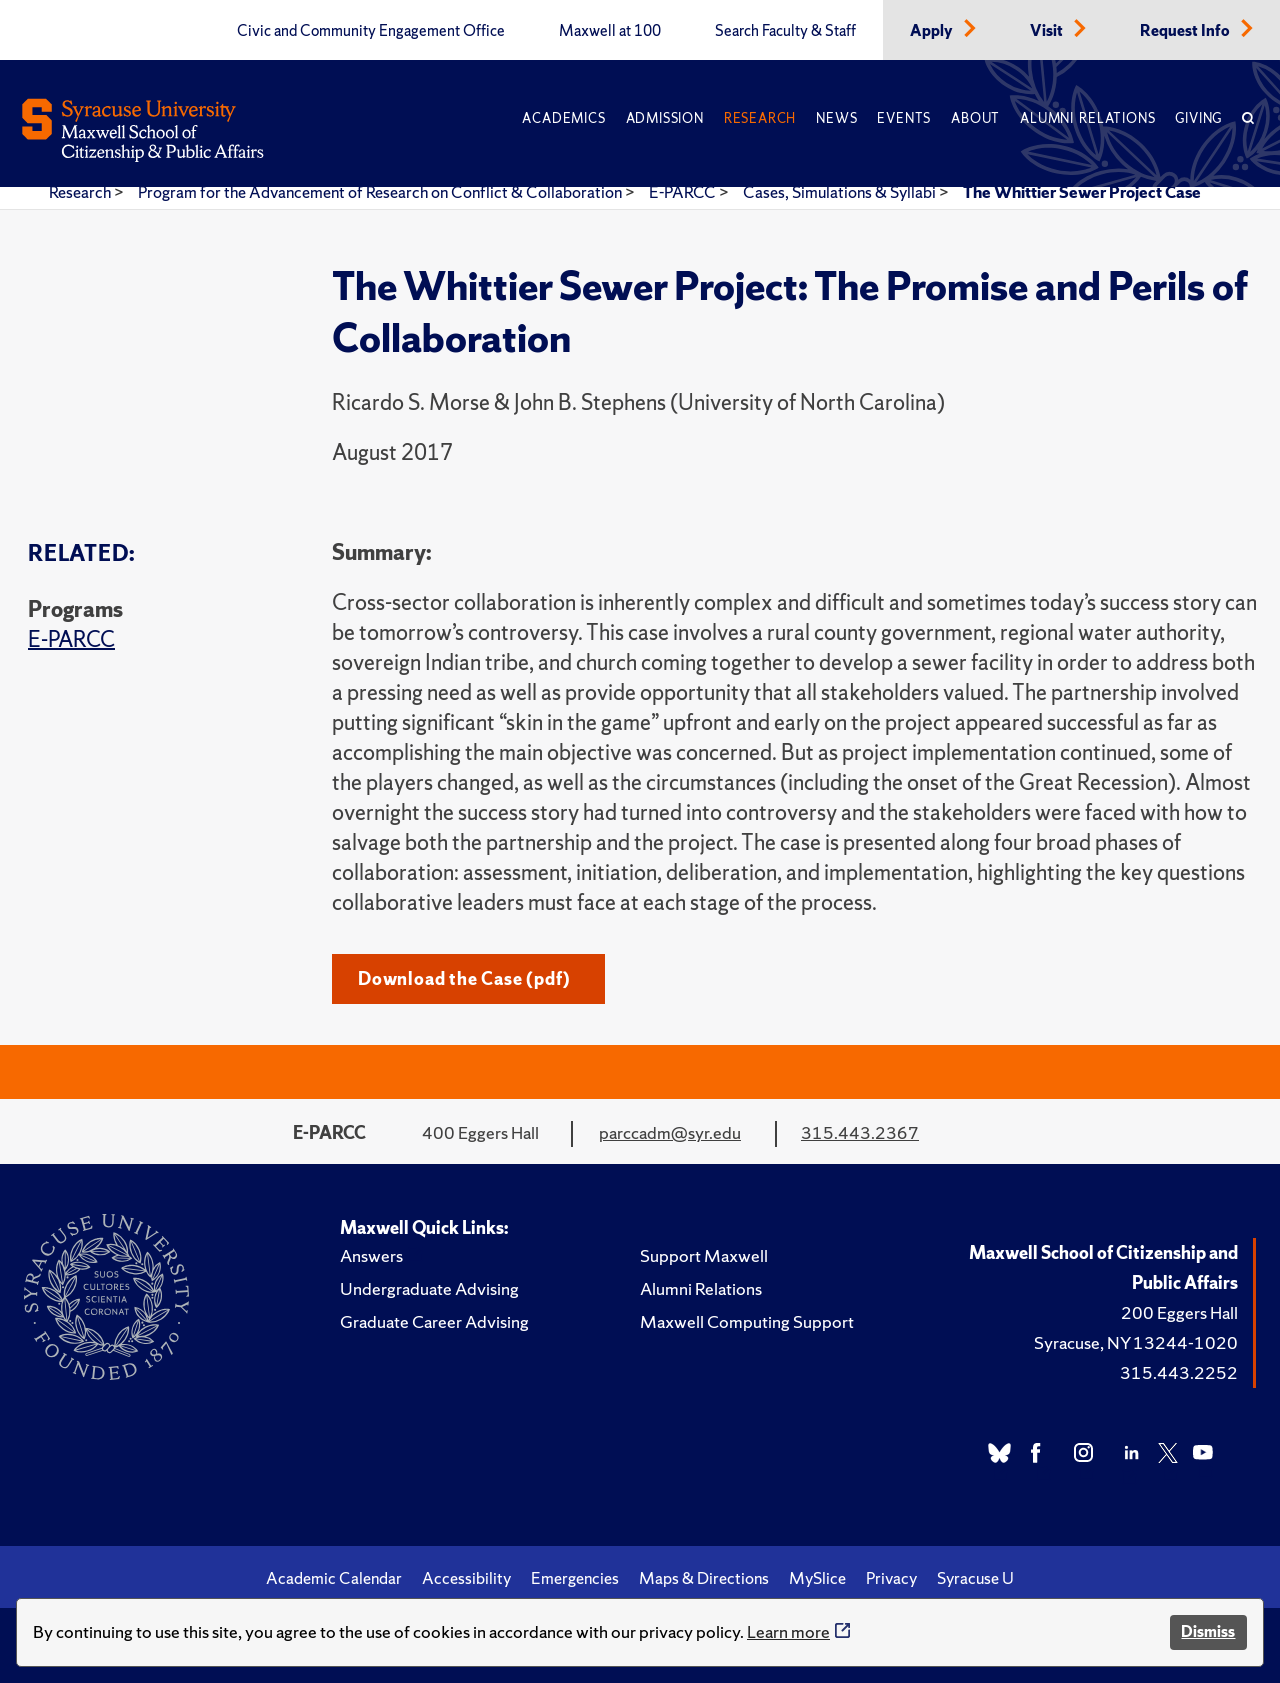 The height and width of the screenshot is (1683, 1280). I want to click on parccadm@syr.edu, so click(670, 1132).